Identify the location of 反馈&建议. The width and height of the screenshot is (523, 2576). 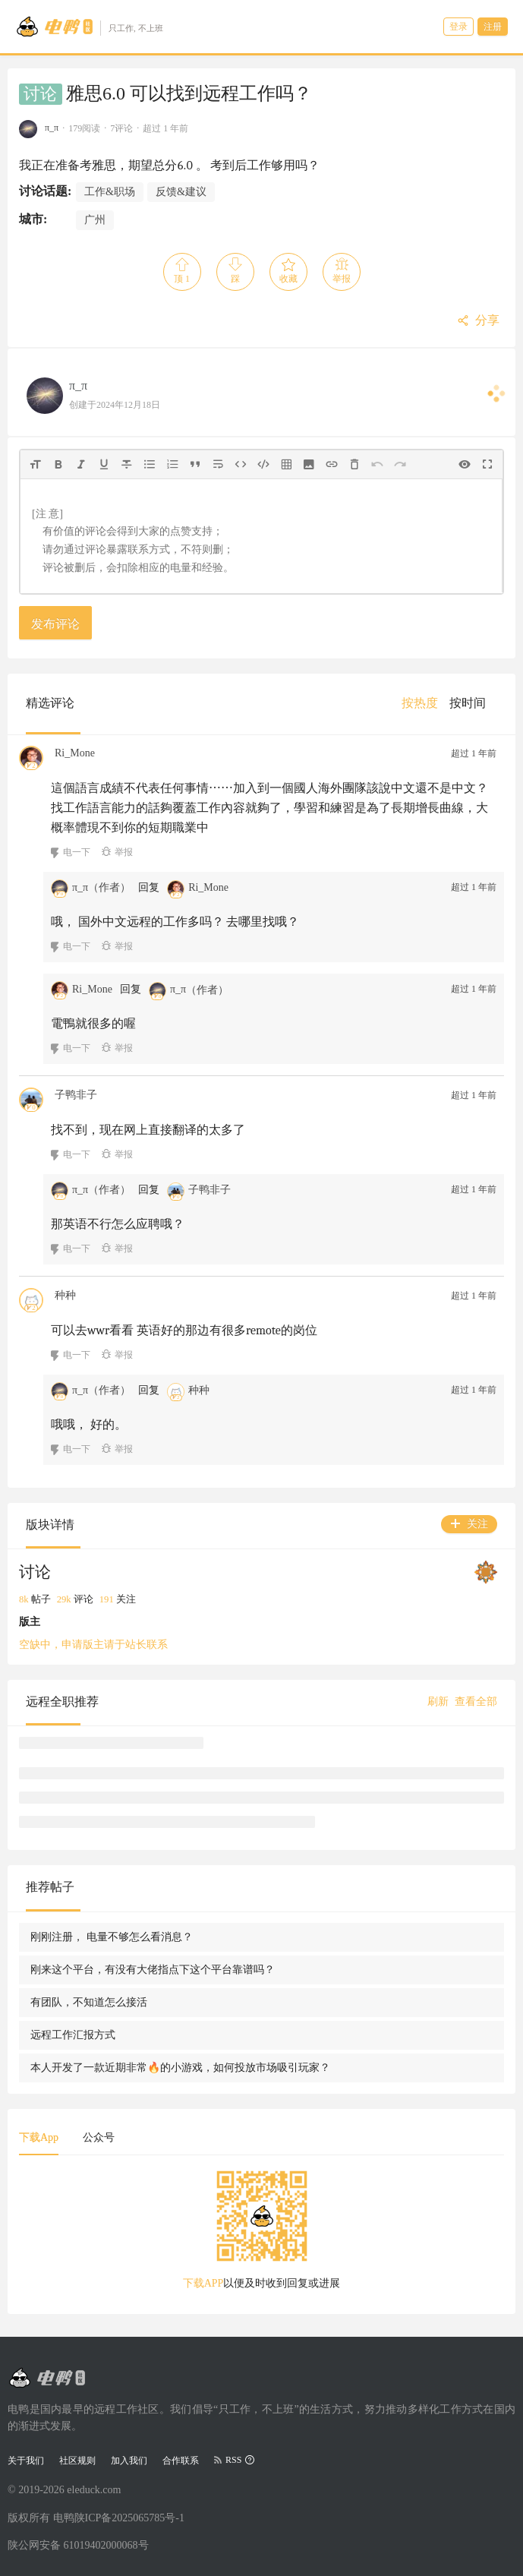
(181, 191).